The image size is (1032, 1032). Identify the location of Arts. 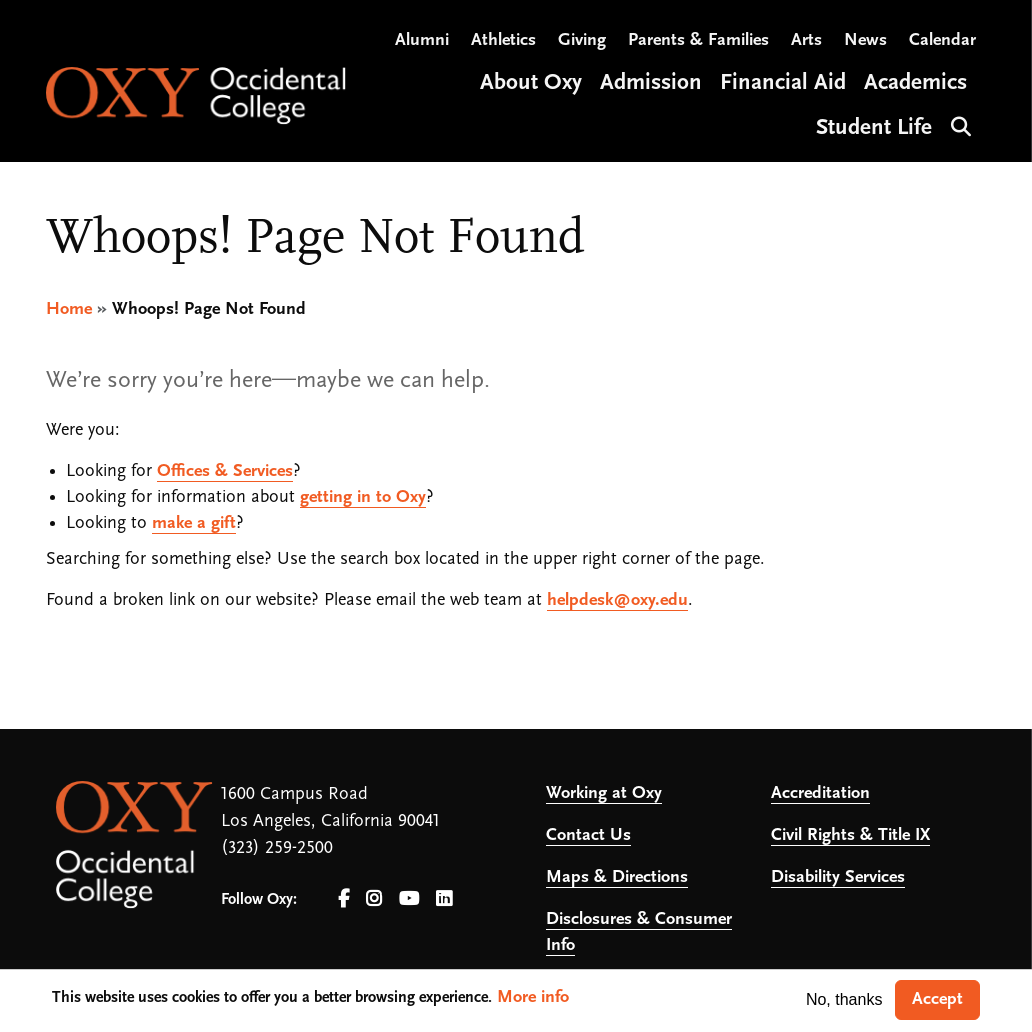
(806, 40).